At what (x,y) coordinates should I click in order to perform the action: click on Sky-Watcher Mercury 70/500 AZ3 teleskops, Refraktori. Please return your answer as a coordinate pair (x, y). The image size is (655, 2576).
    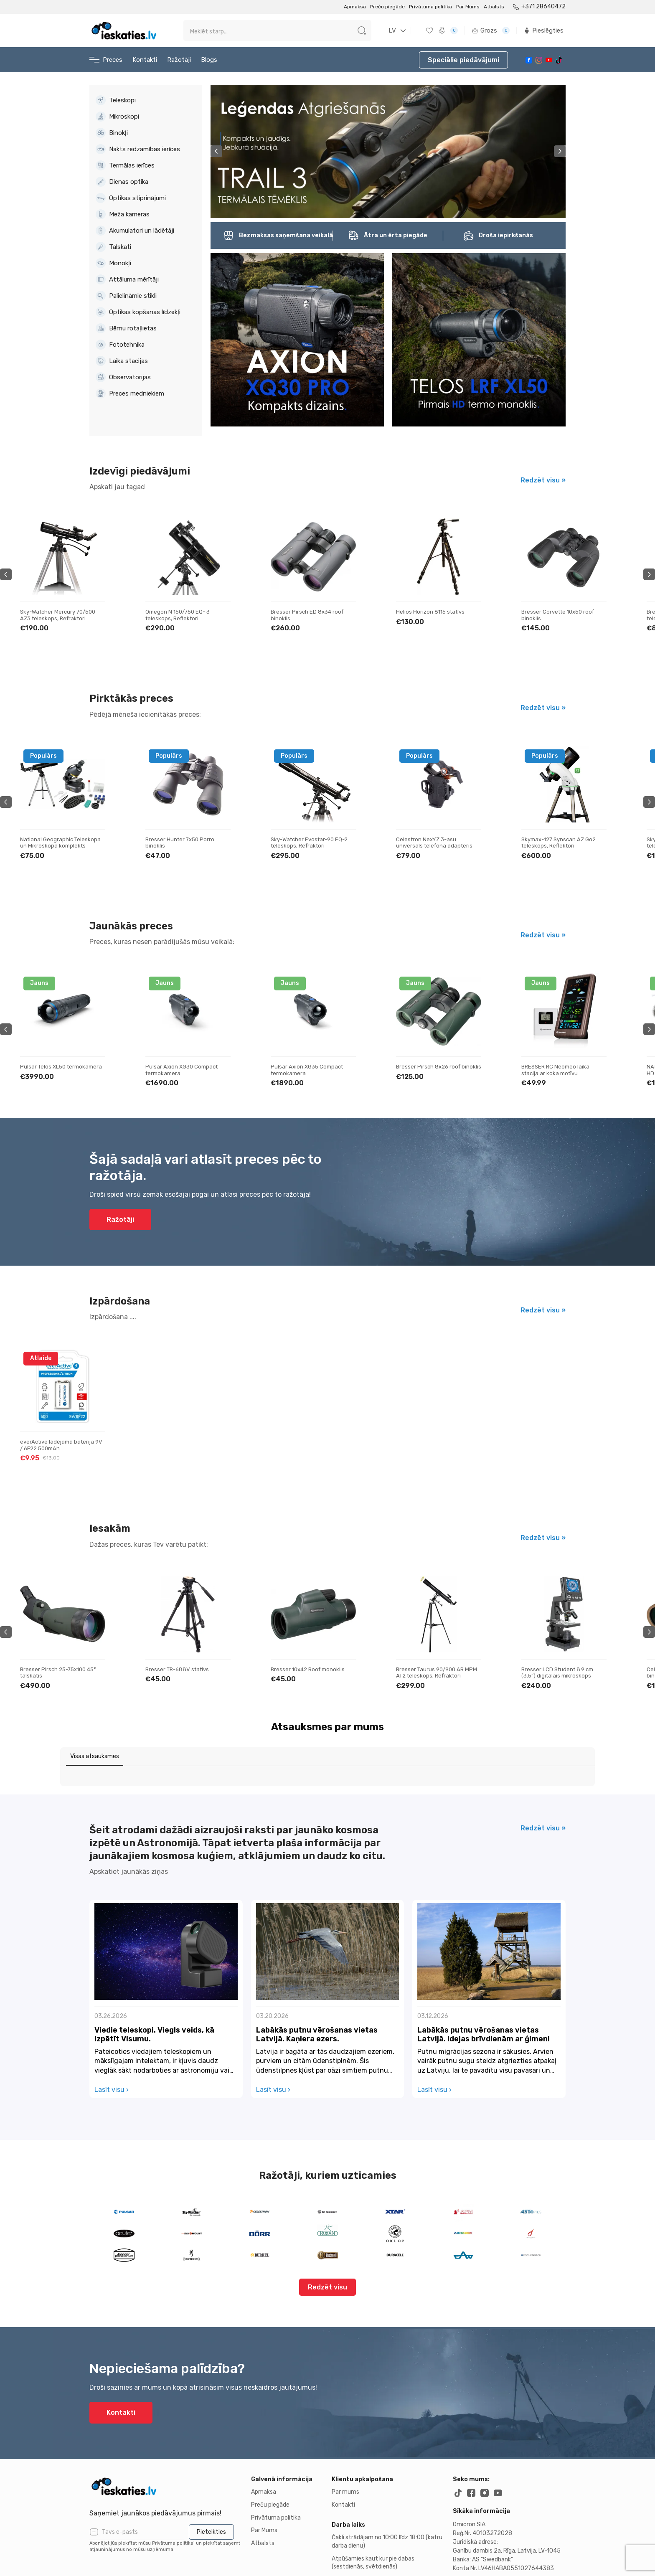
    Looking at the image, I should click on (183, 615).